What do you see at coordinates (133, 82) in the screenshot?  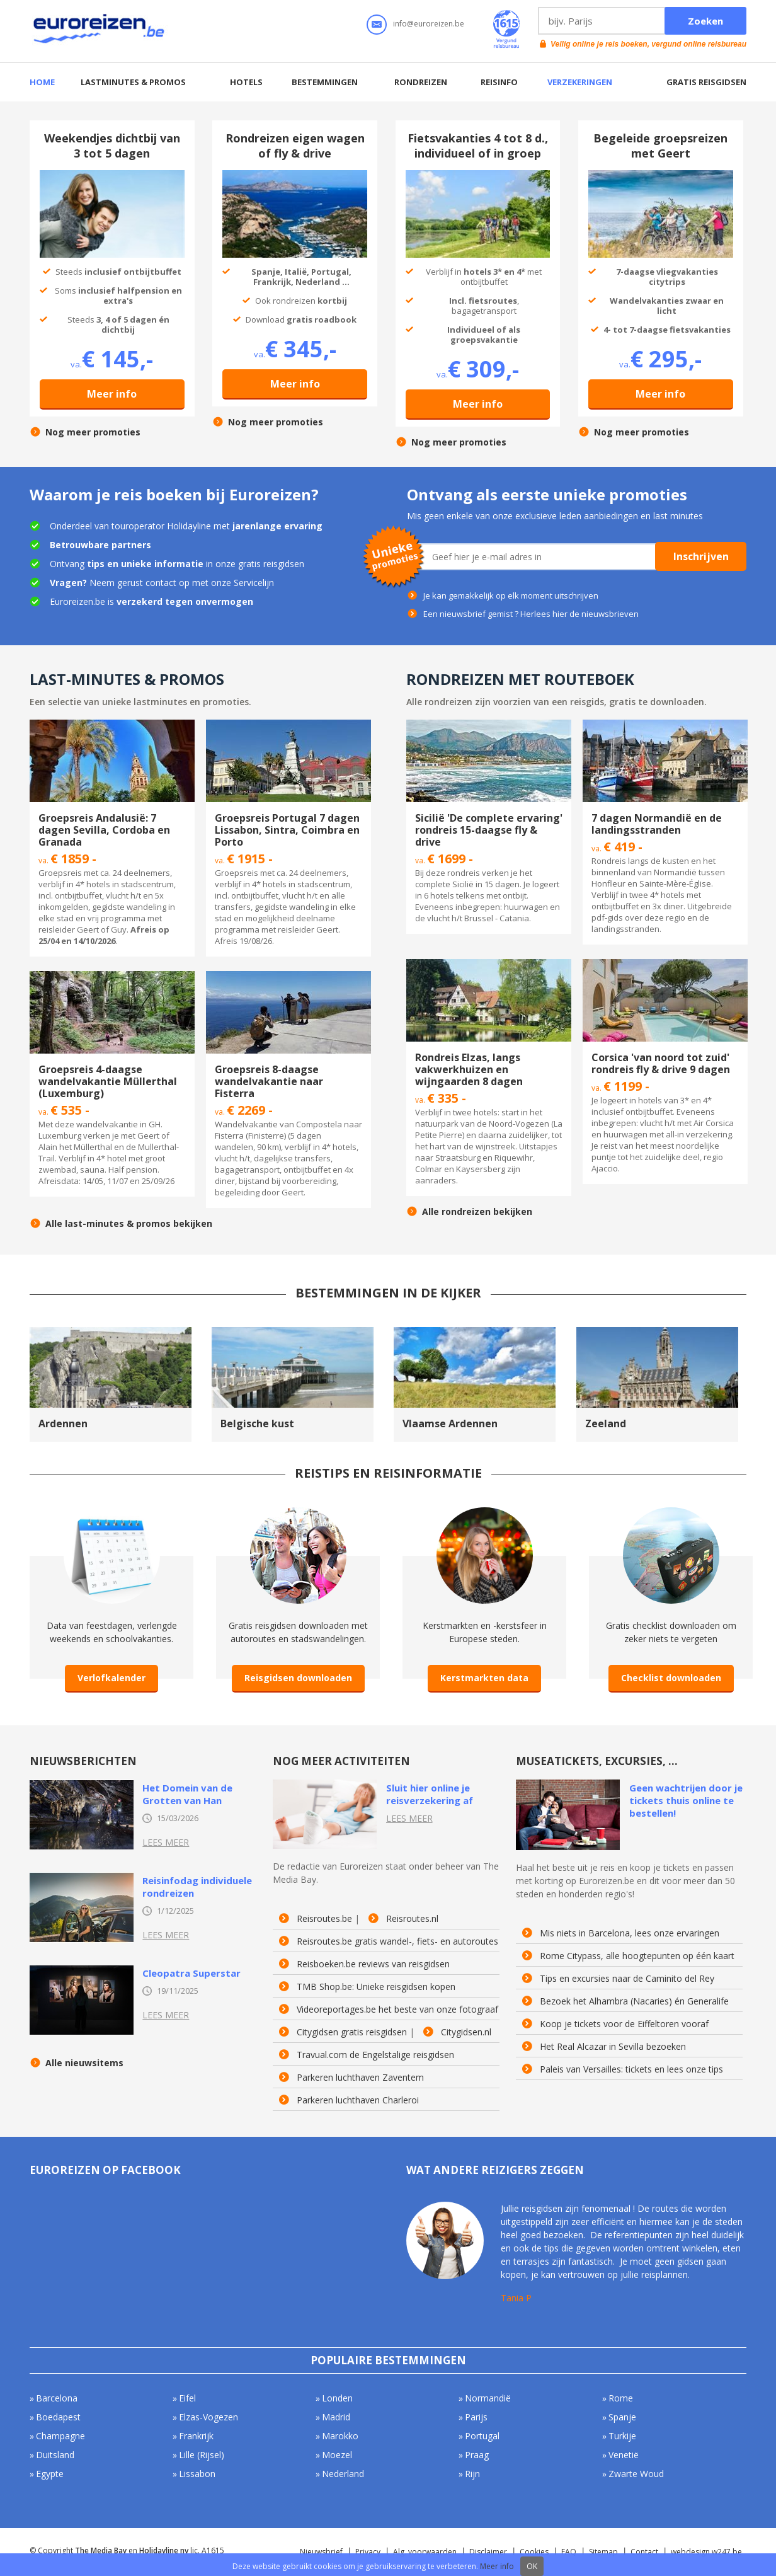 I see `Lastminutes & promos` at bounding box center [133, 82].